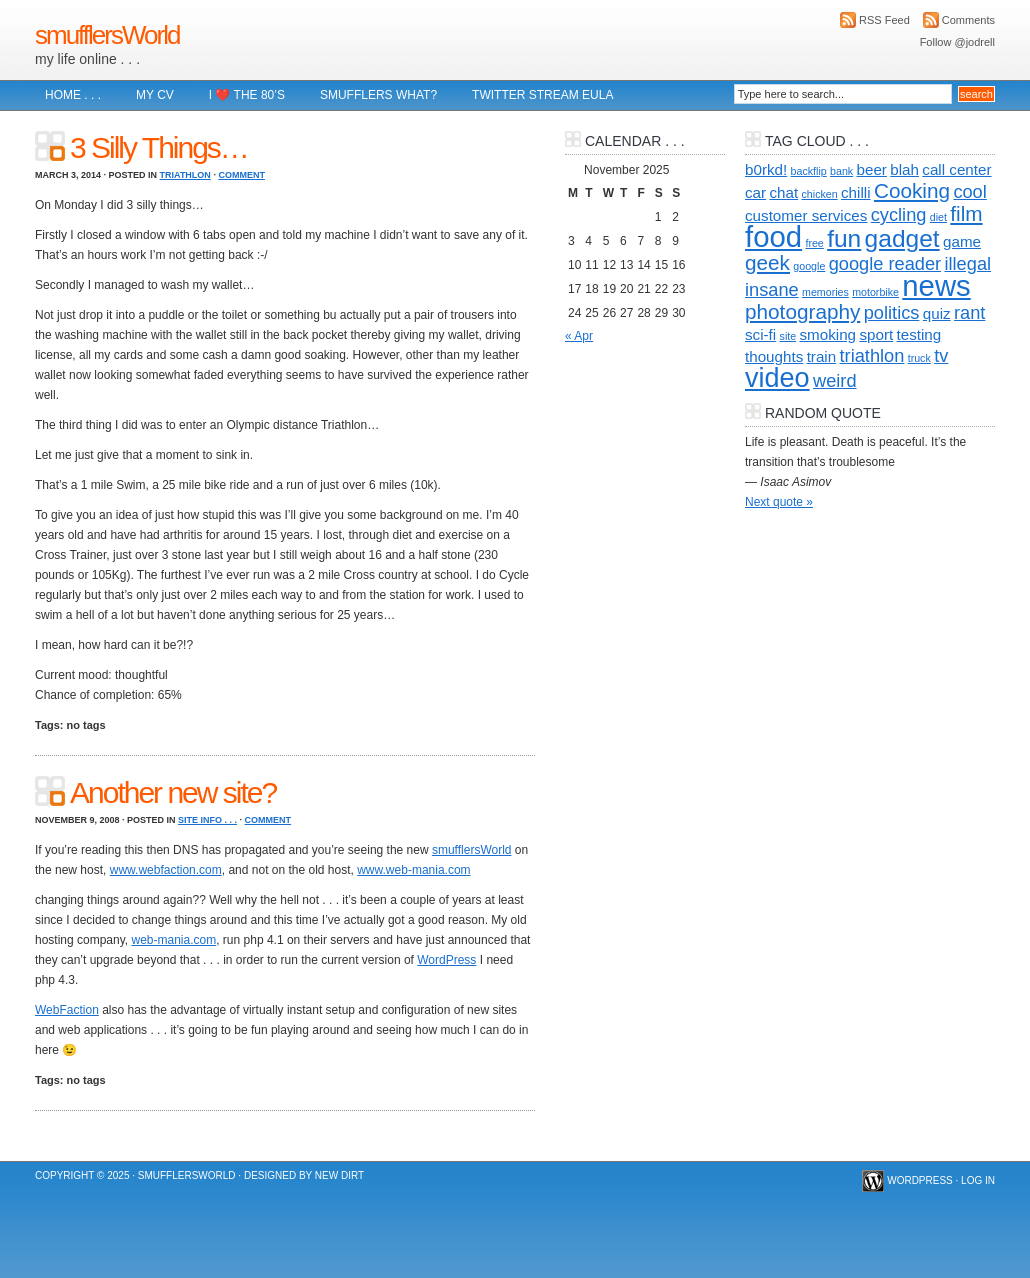  What do you see at coordinates (969, 191) in the screenshot?
I see `cool [cool (3 items)]` at bounding box center [969, 191].